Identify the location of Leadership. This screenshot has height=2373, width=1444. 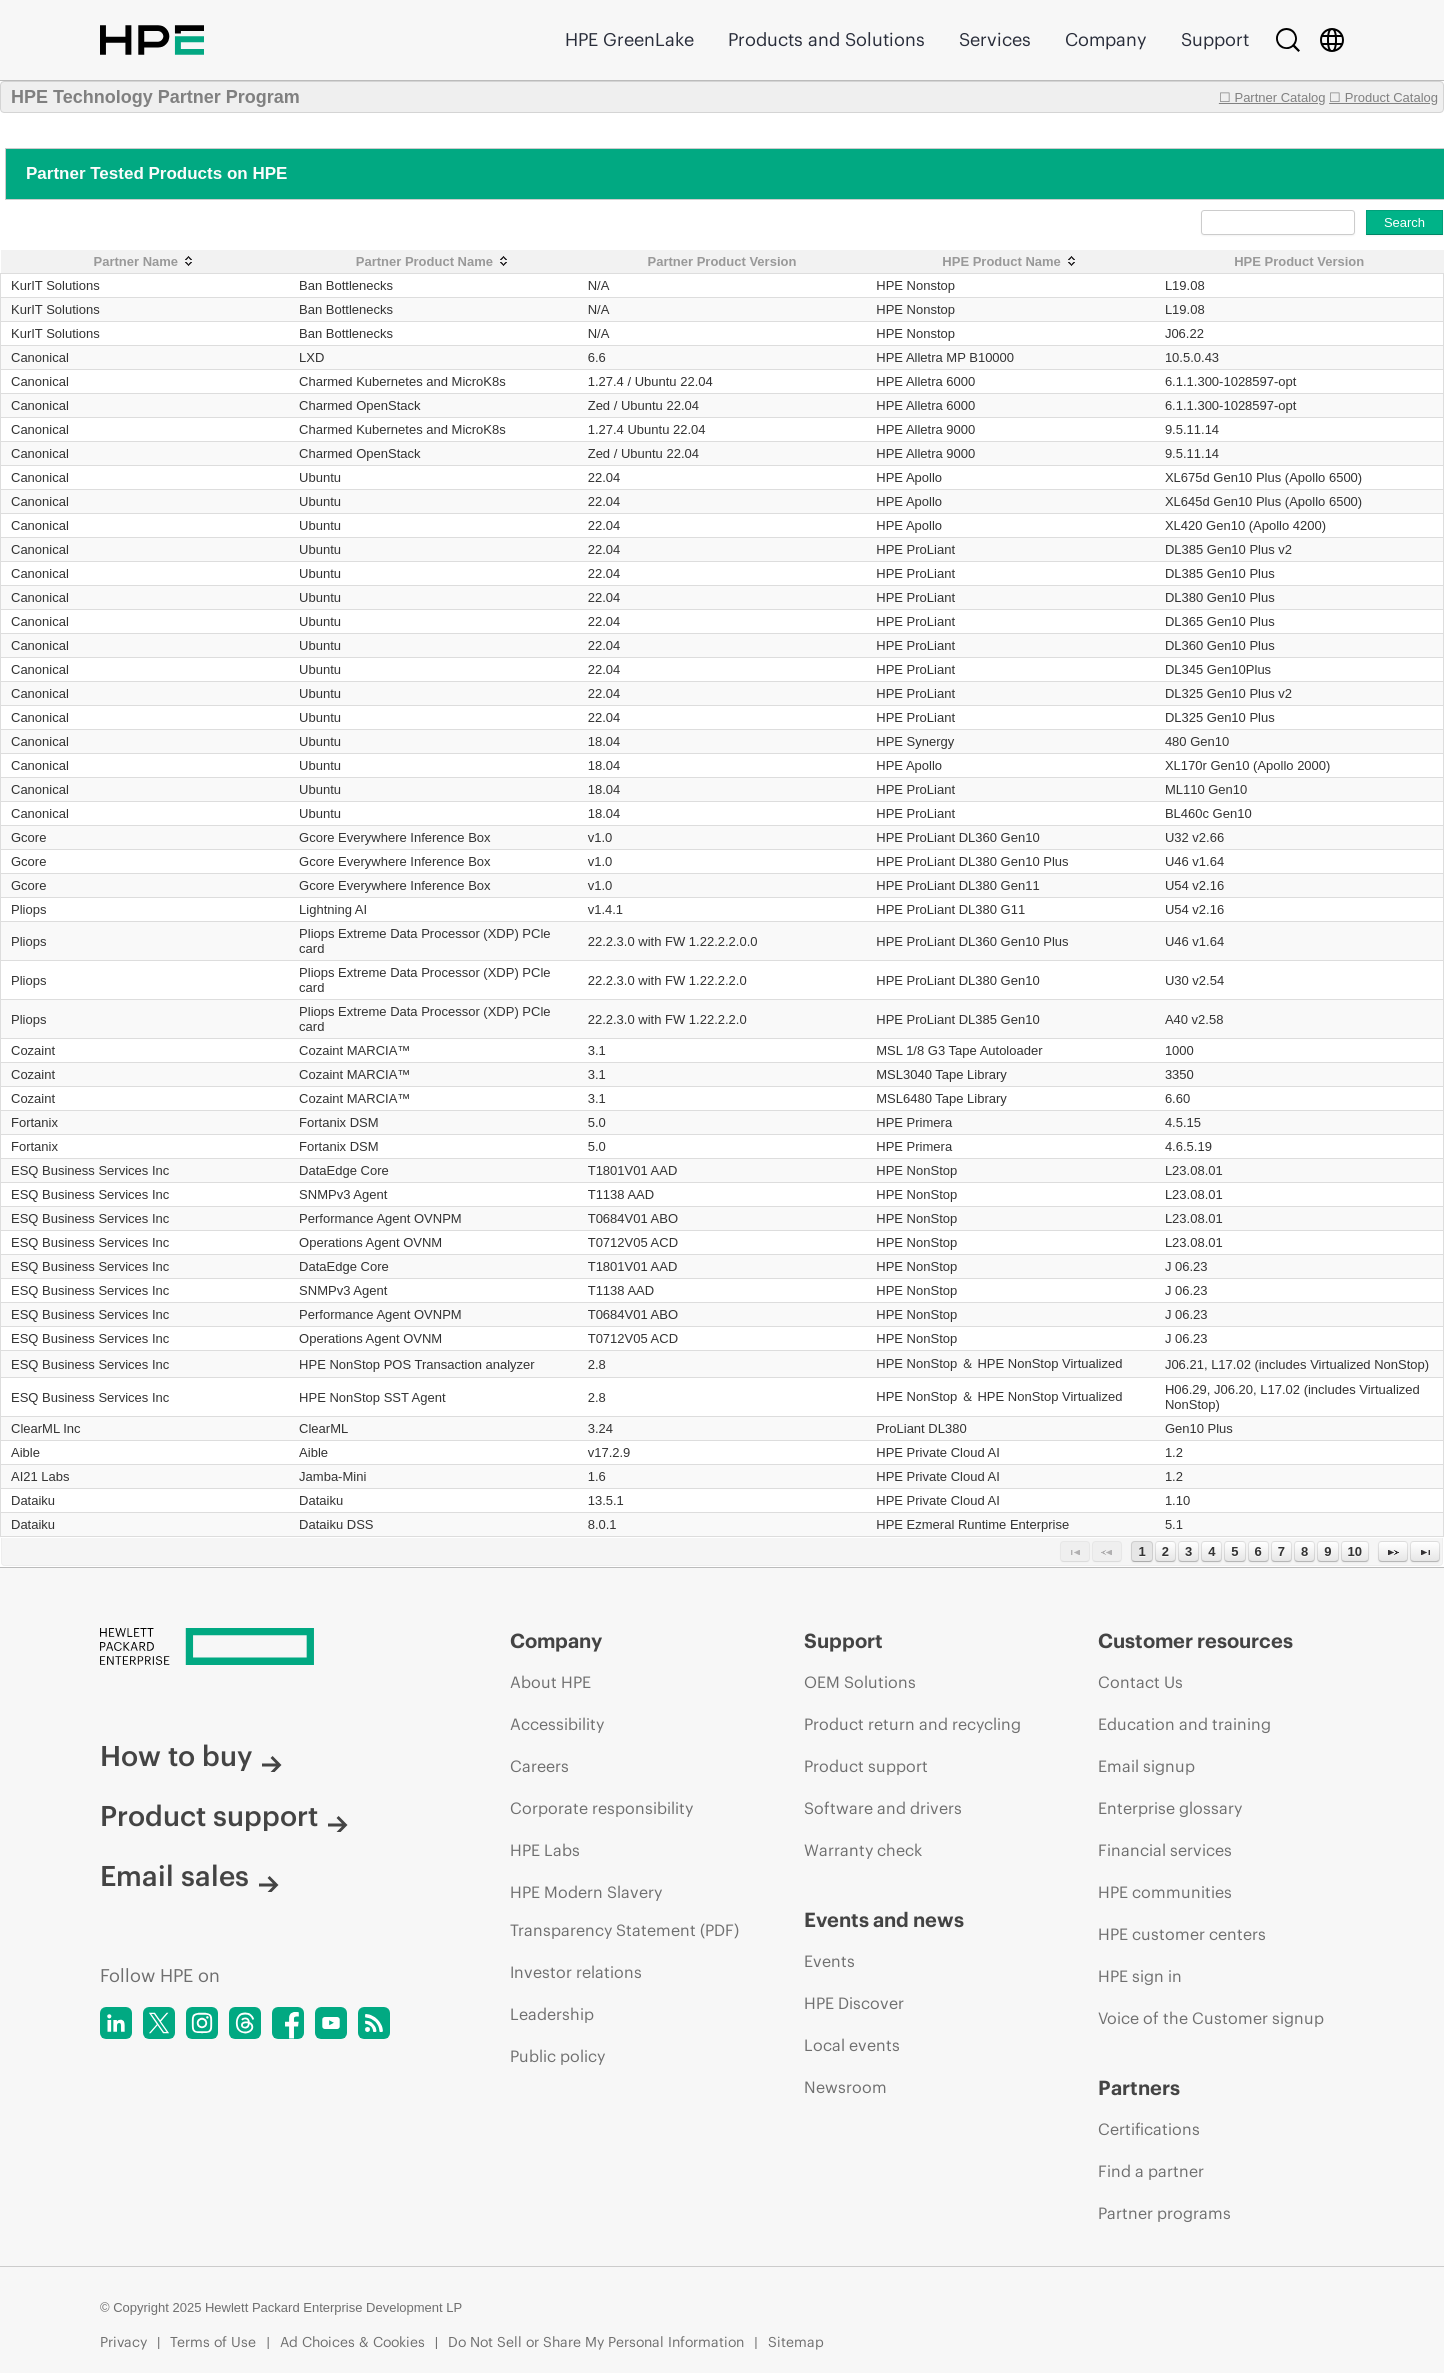
(552, 2014).